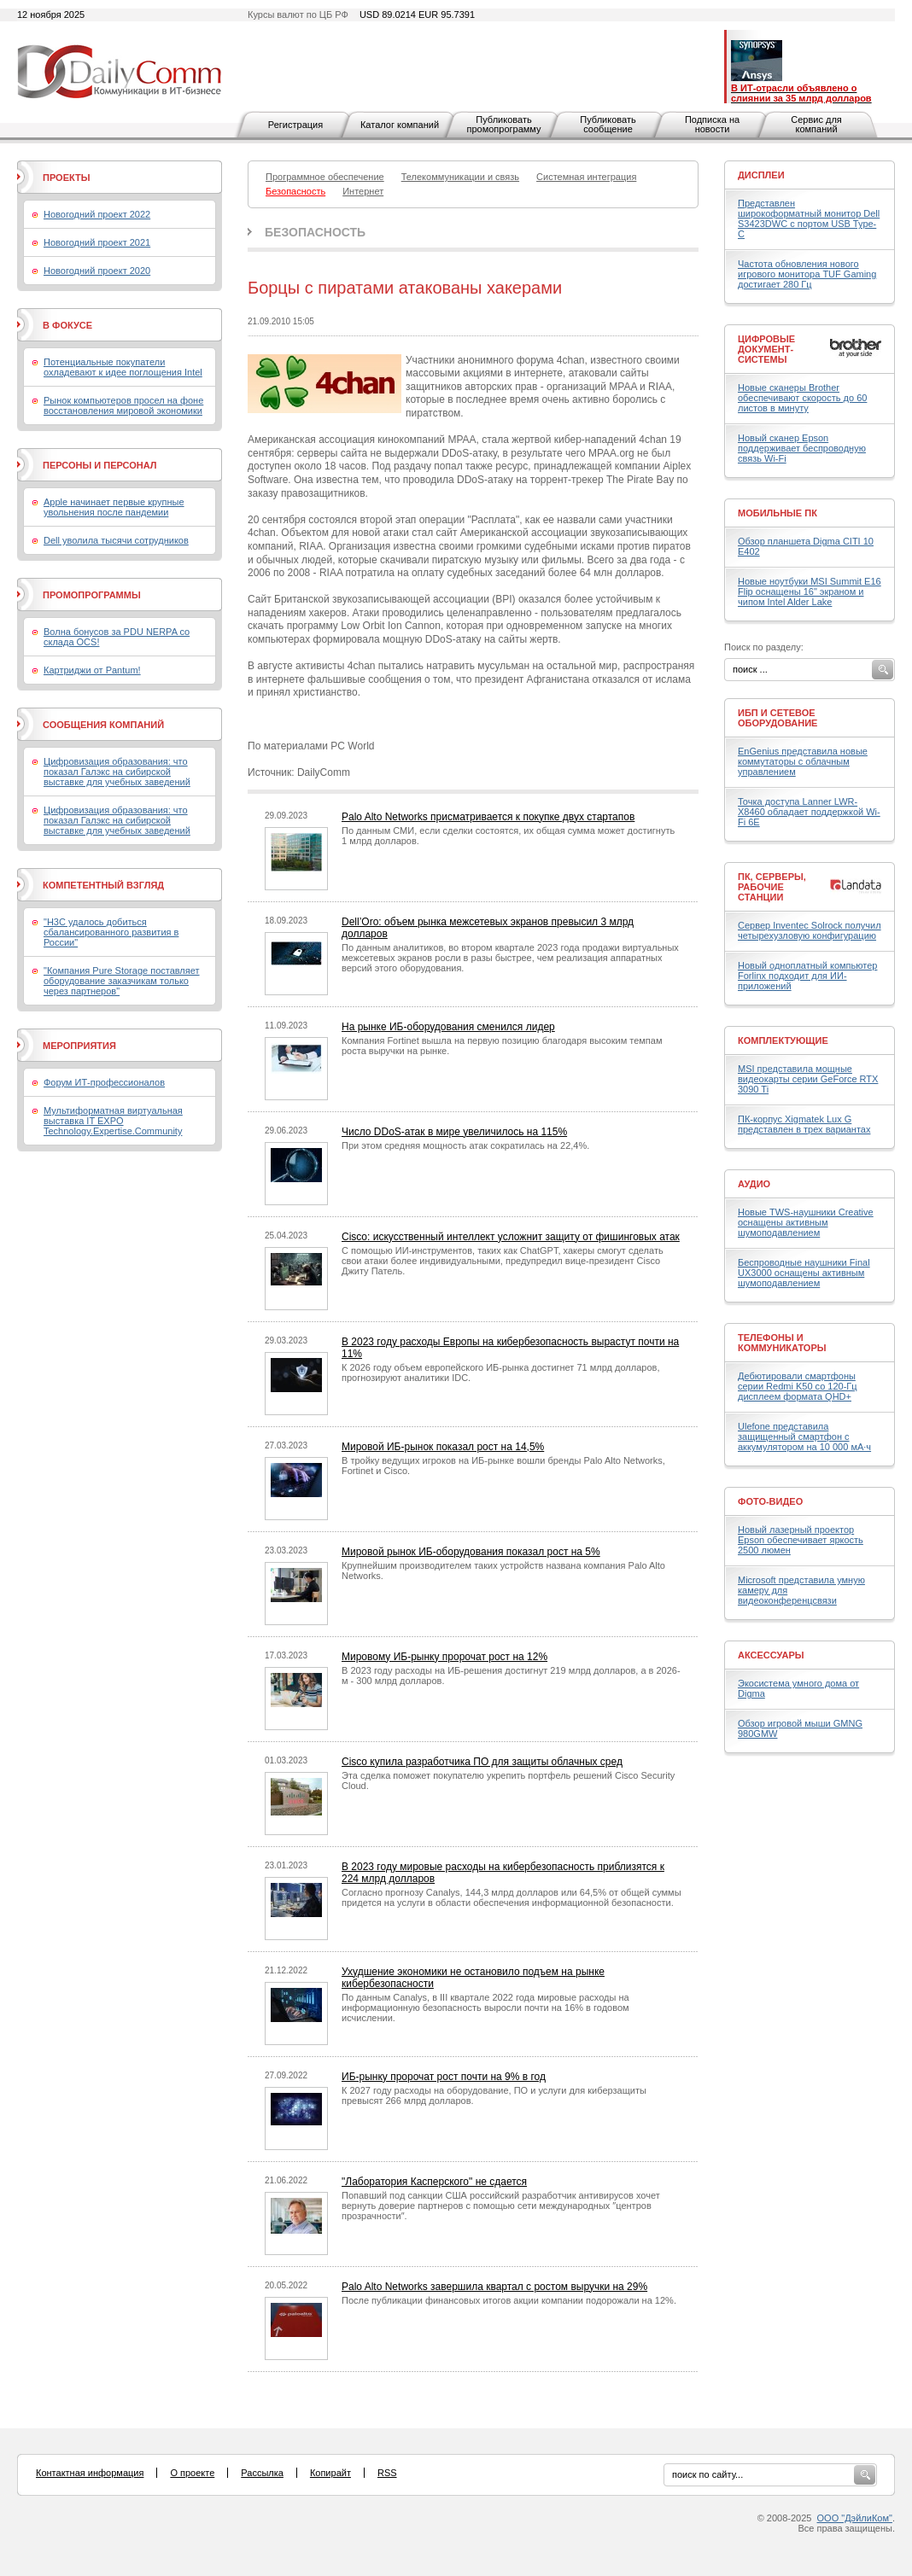 This screenshot has width=912, height=2576. Describe the element at coordinates (123, 405) in the screenshot. I see `Рынок компьютеров просел на фоне восстановления мировой экономики` at that location.